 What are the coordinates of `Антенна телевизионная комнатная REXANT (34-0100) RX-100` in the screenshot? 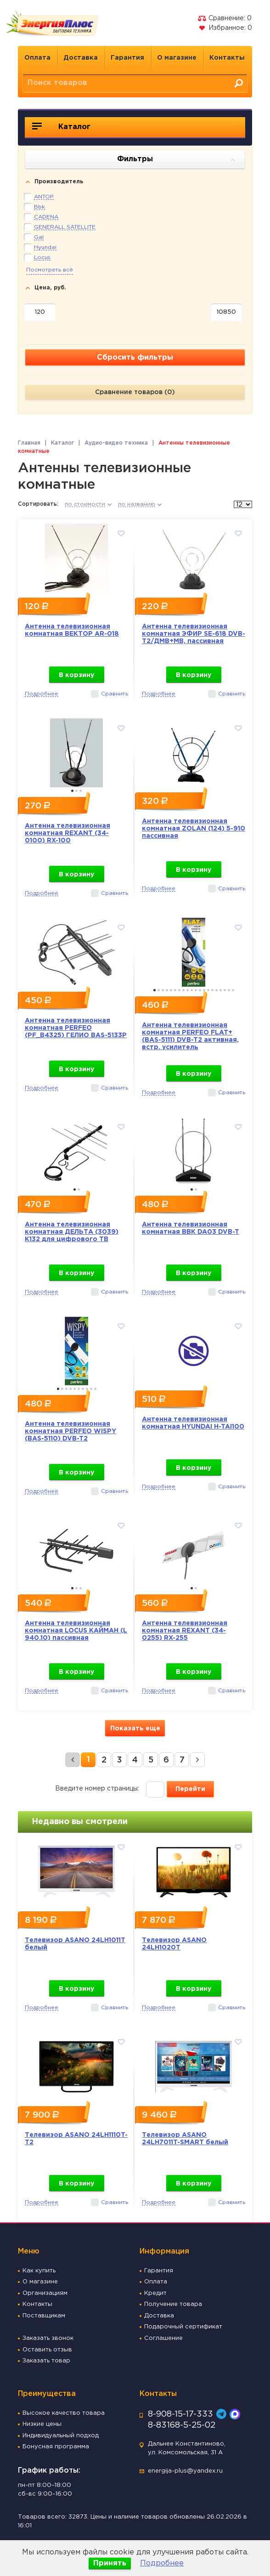 It's located at (67, 833).